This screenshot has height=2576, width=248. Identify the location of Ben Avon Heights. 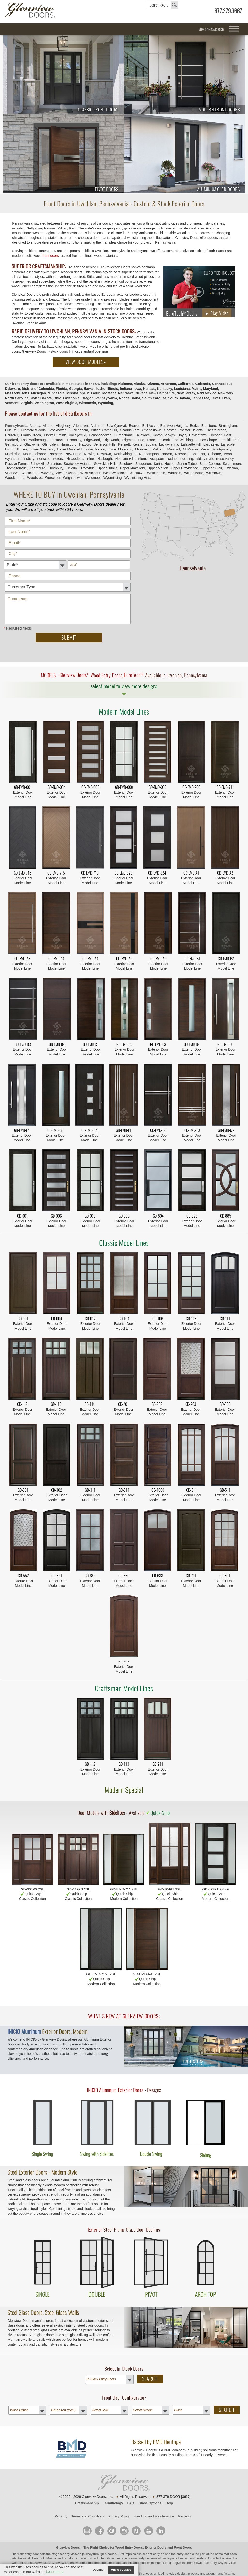
(173, 426).